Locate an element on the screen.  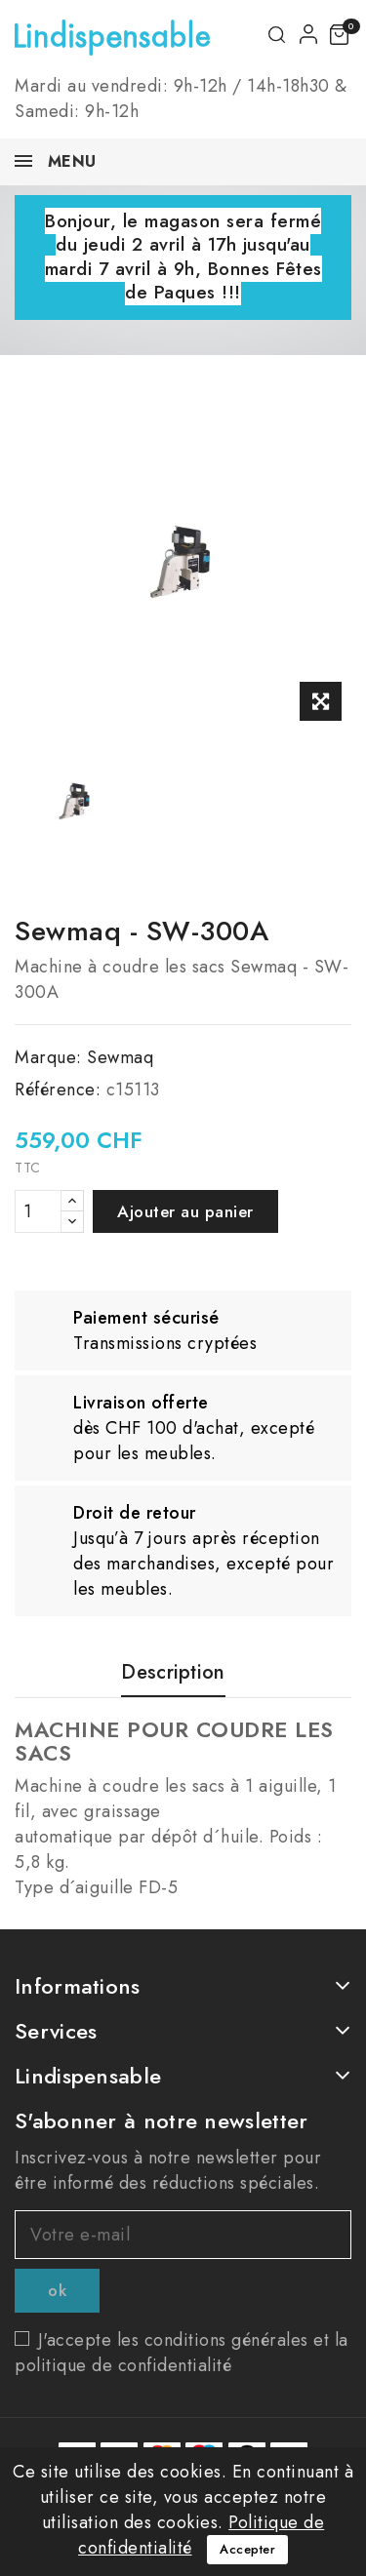
Référence: is located at coordinates (58, 1089).